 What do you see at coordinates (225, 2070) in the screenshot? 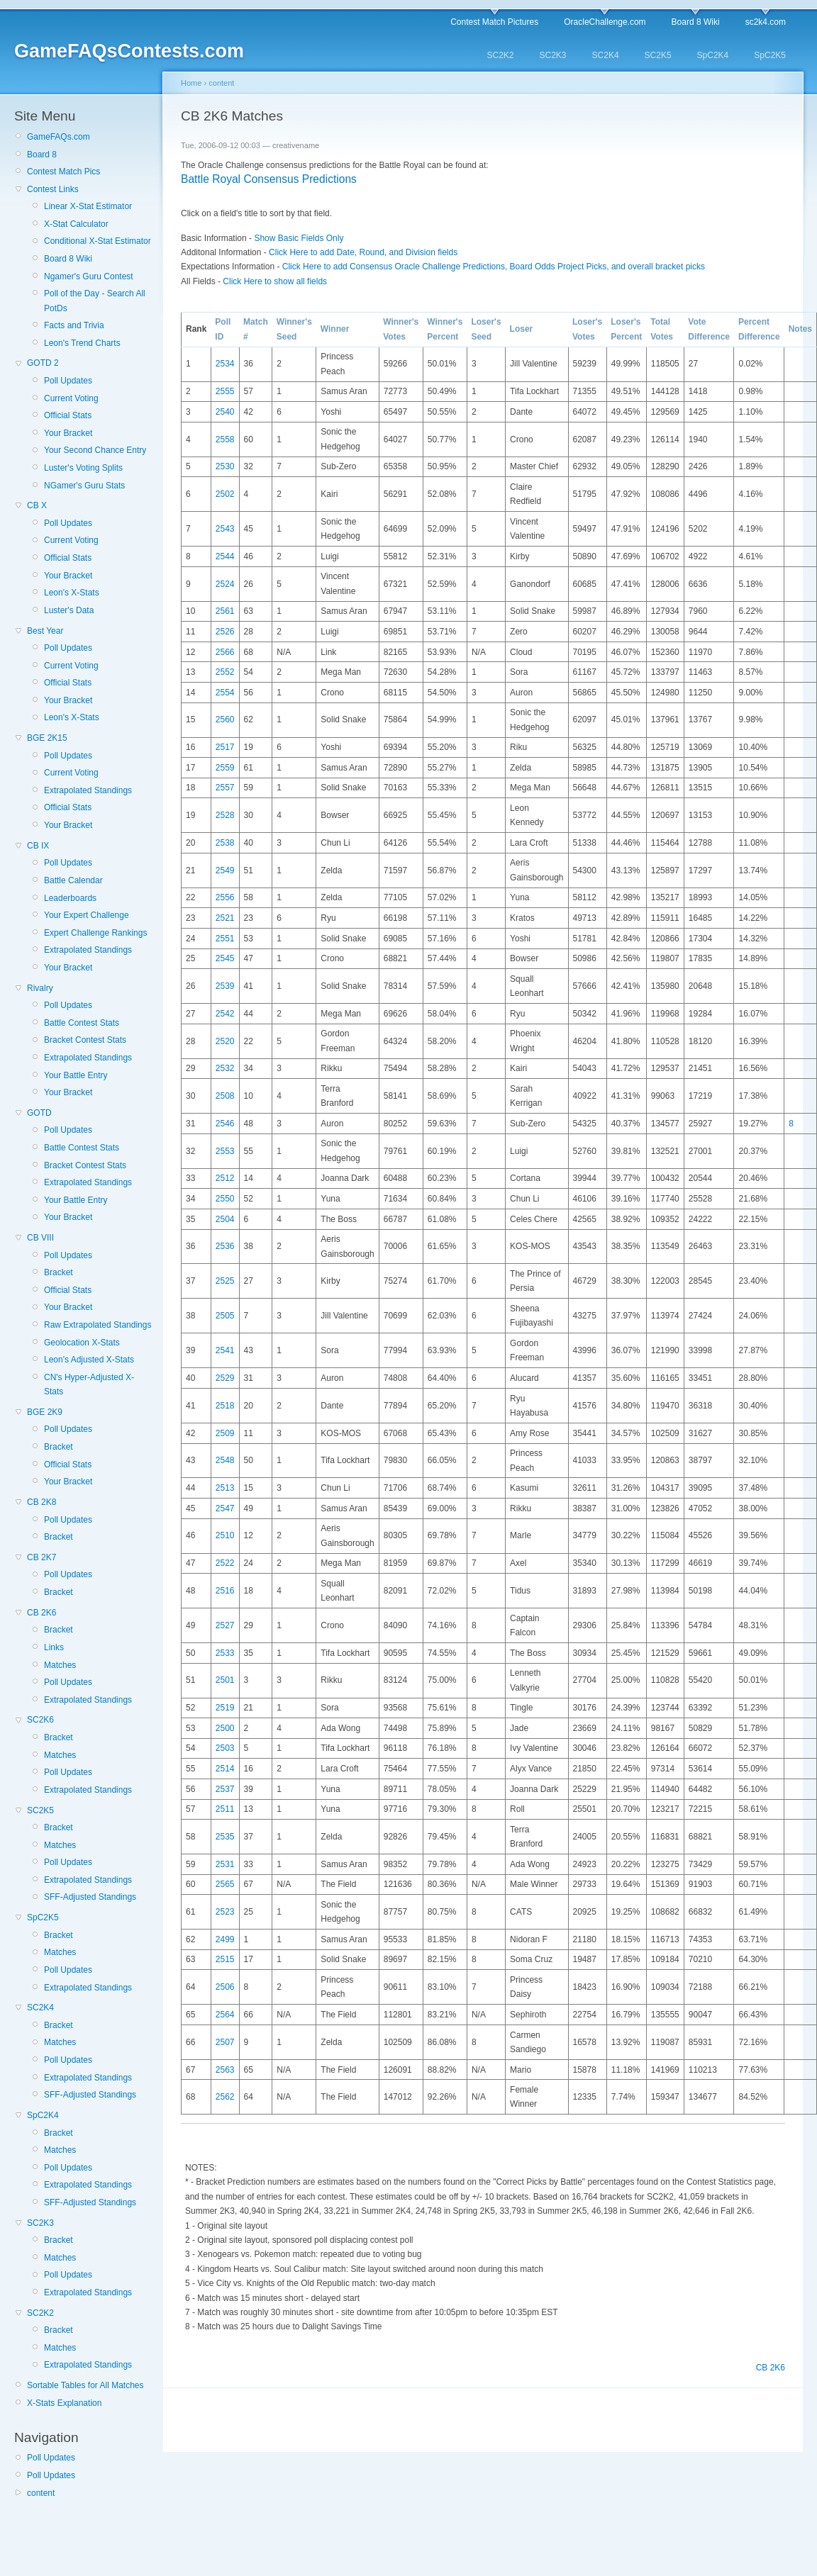
I see `2563` at bounding box center [225, 2070].